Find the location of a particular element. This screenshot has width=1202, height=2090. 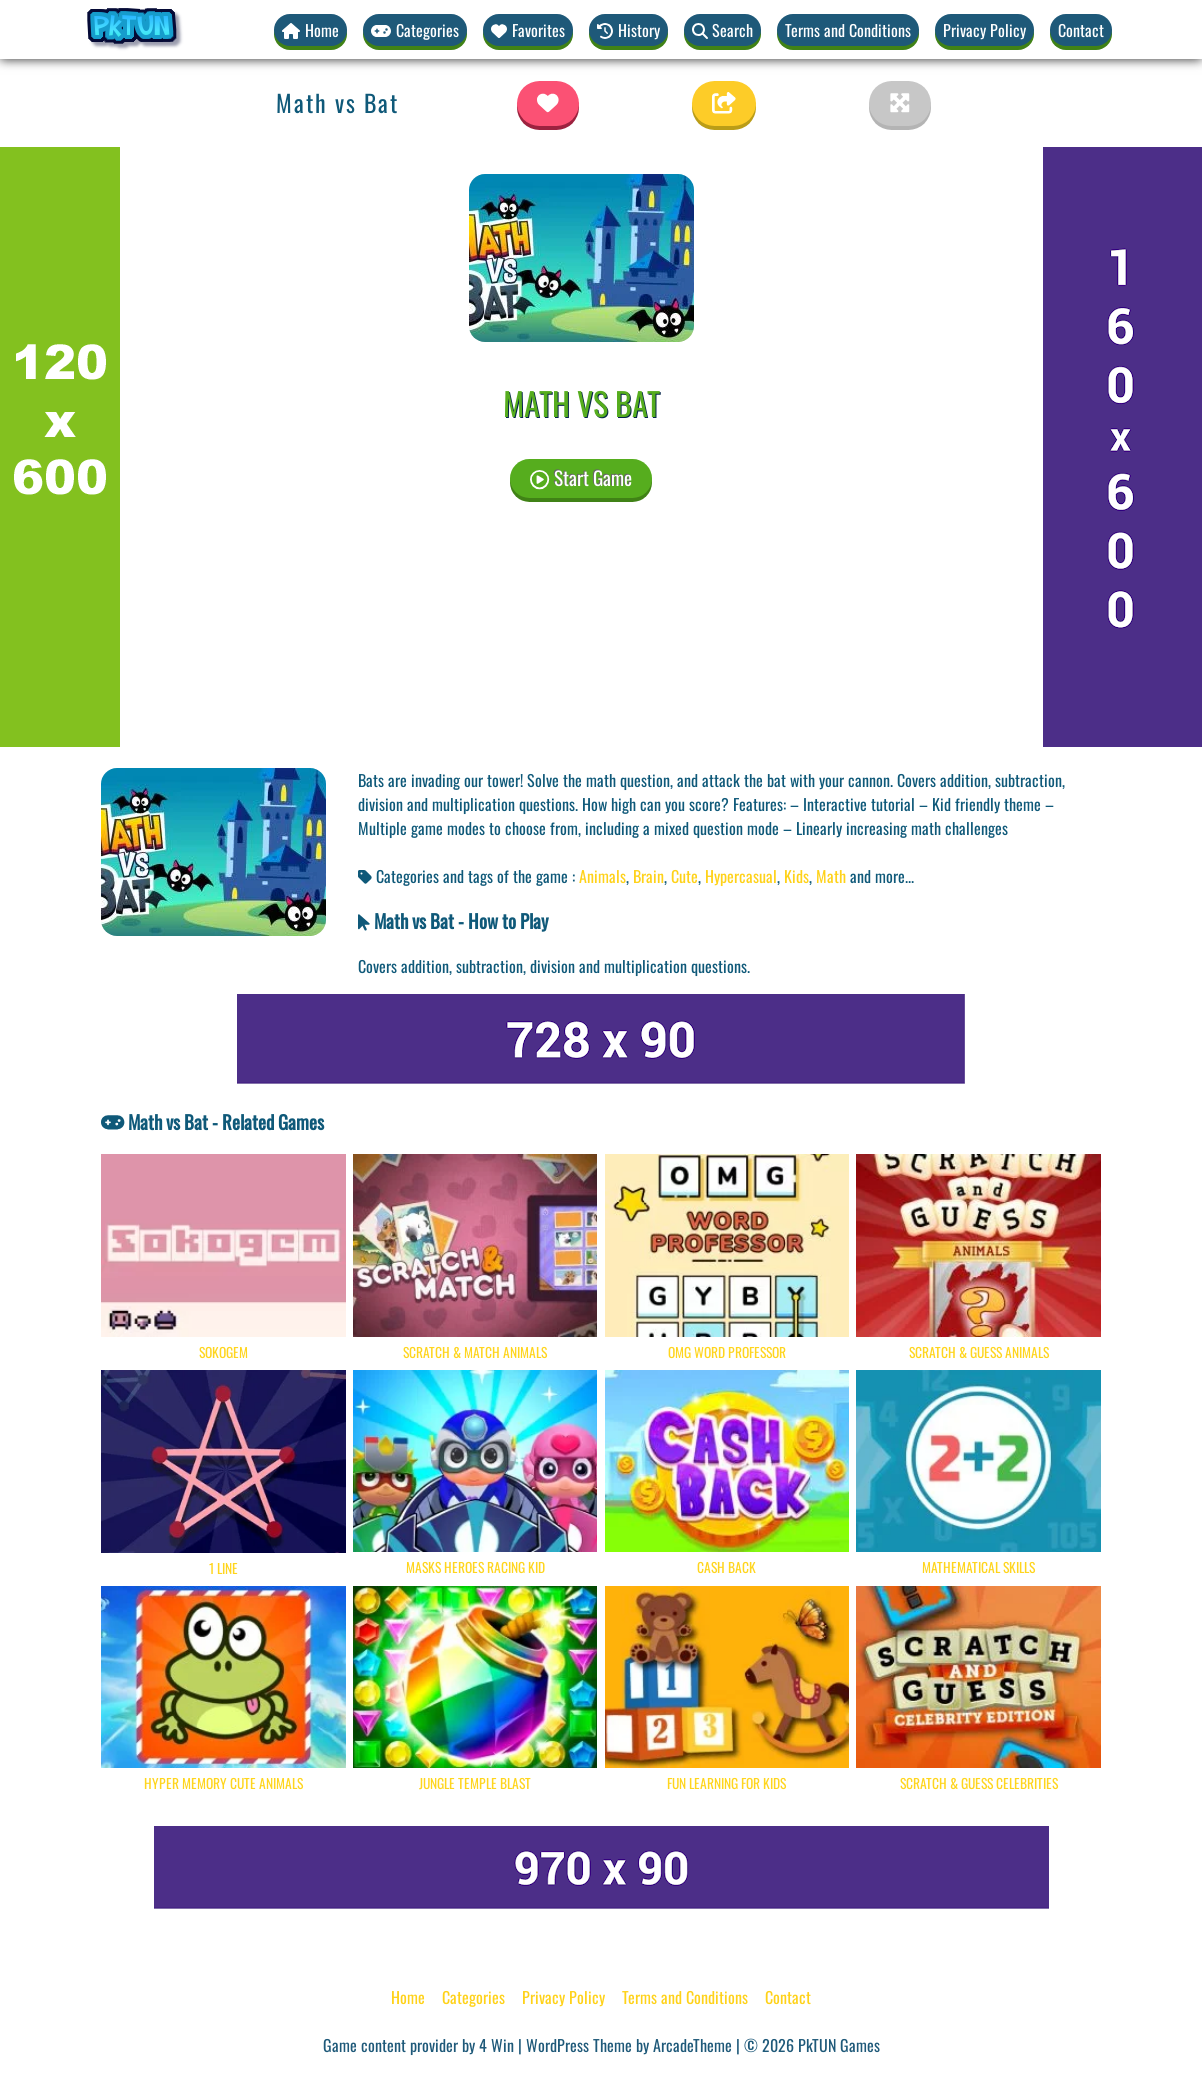

Brain is located at coordinates (648, 876).